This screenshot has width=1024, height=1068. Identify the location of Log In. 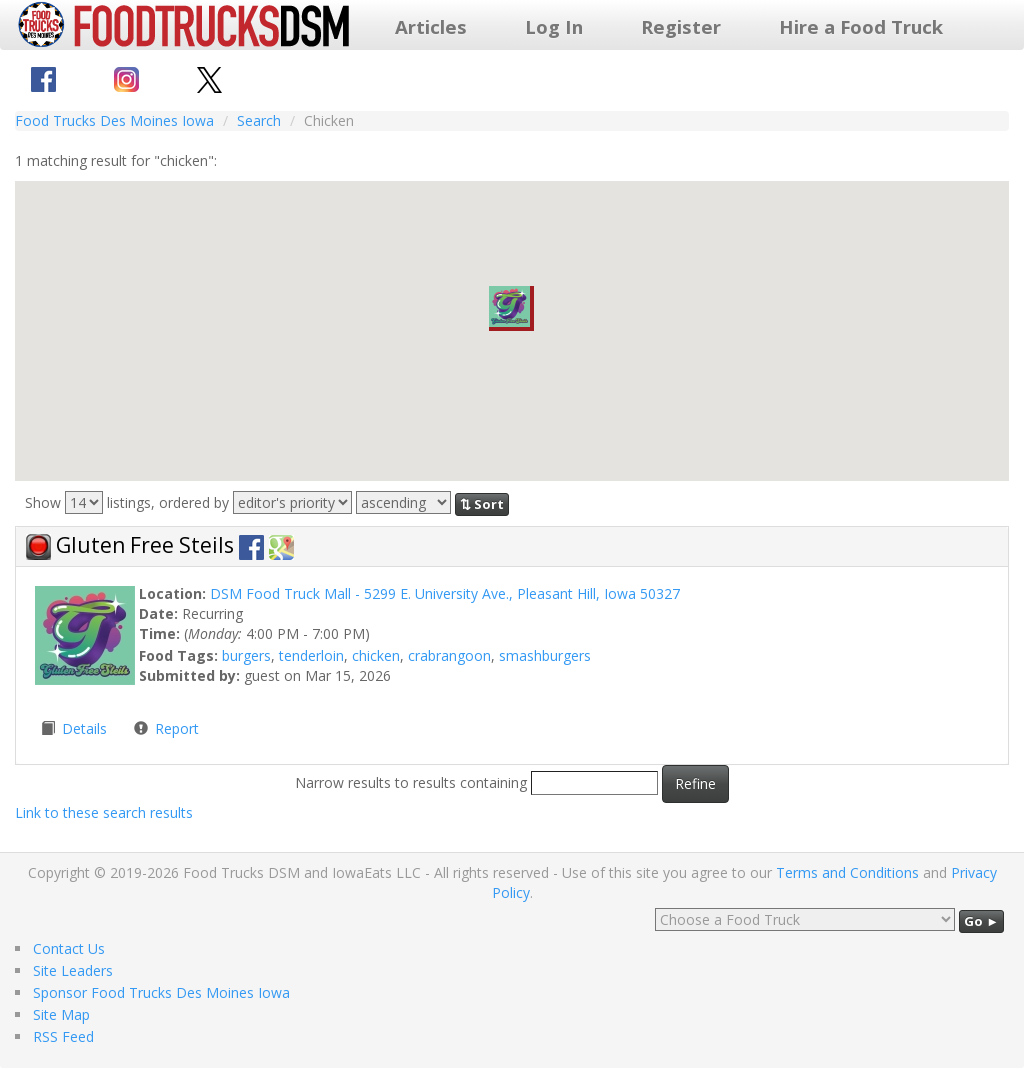
(554, 26).